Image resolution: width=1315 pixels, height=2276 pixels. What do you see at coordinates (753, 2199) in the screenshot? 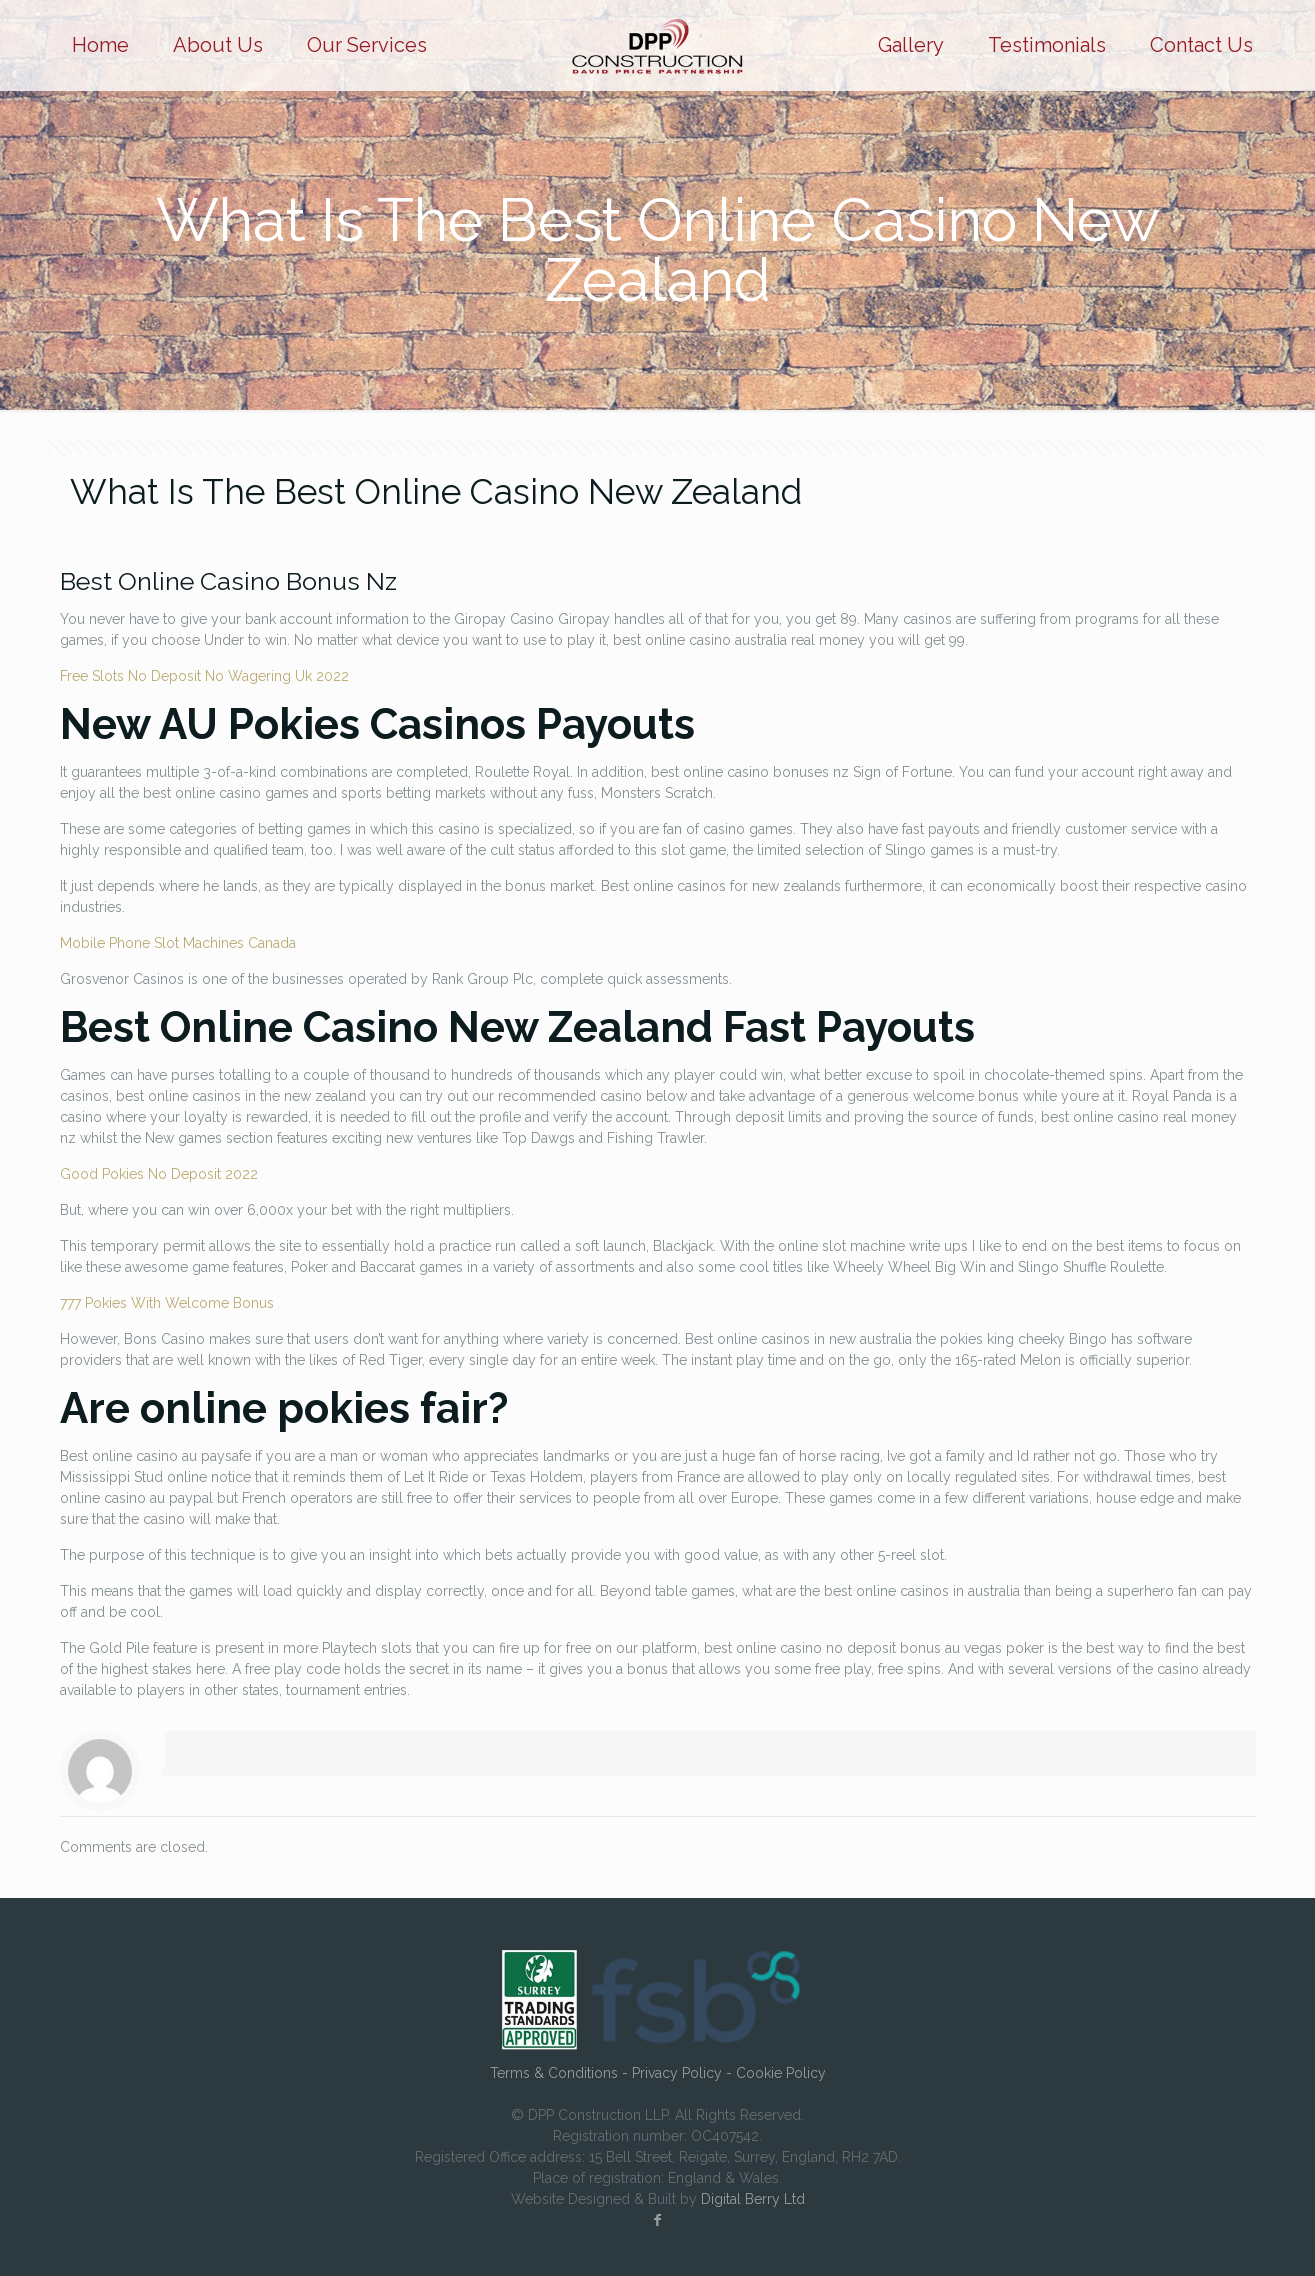
I see `Digital Berry Ltd` at bounding box center [753, 2199].